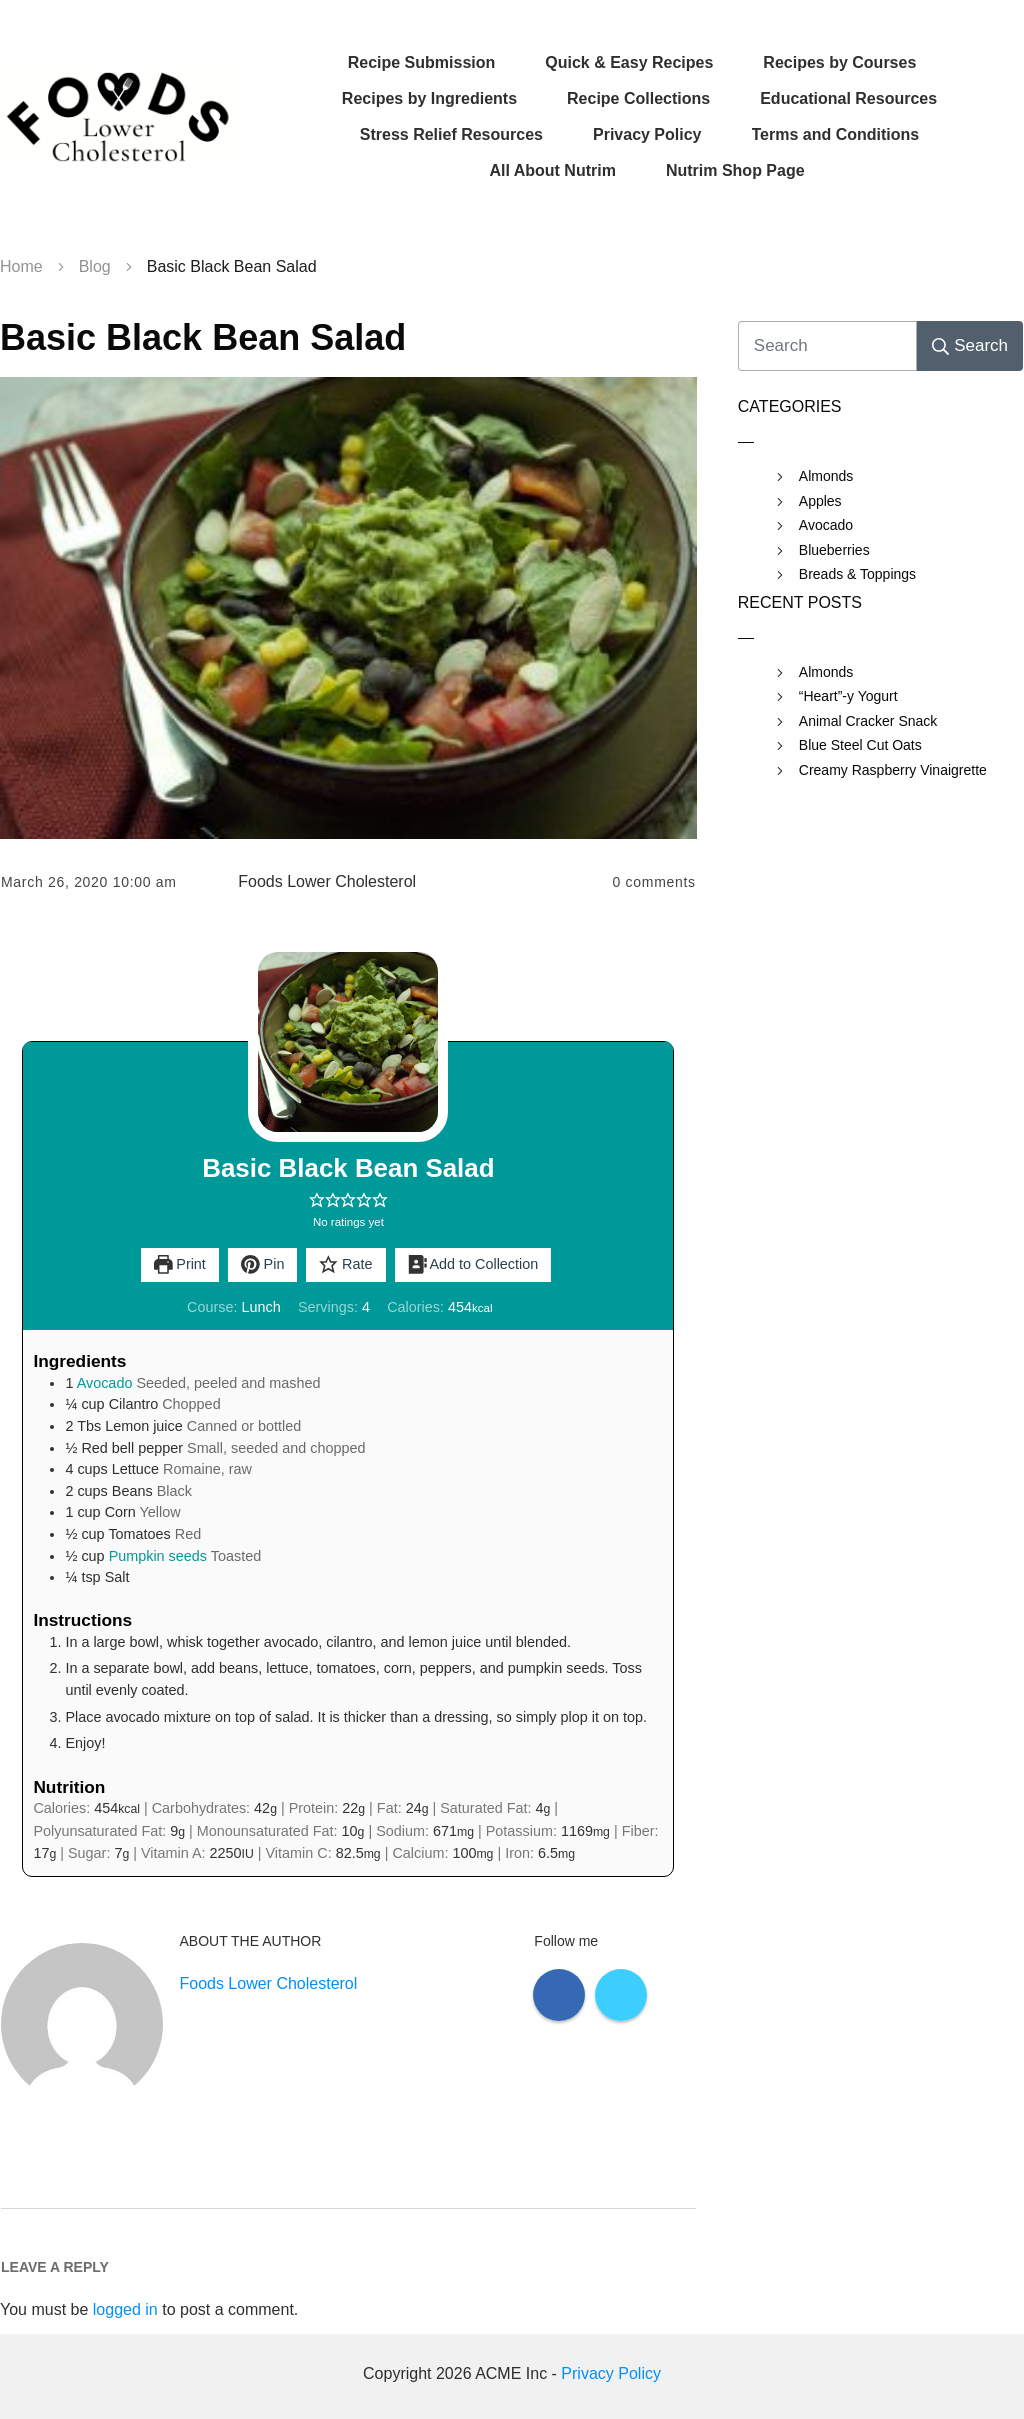  Describe the element at coordinates (125, 2309) in the screenshot. I see `logged in` at that location.